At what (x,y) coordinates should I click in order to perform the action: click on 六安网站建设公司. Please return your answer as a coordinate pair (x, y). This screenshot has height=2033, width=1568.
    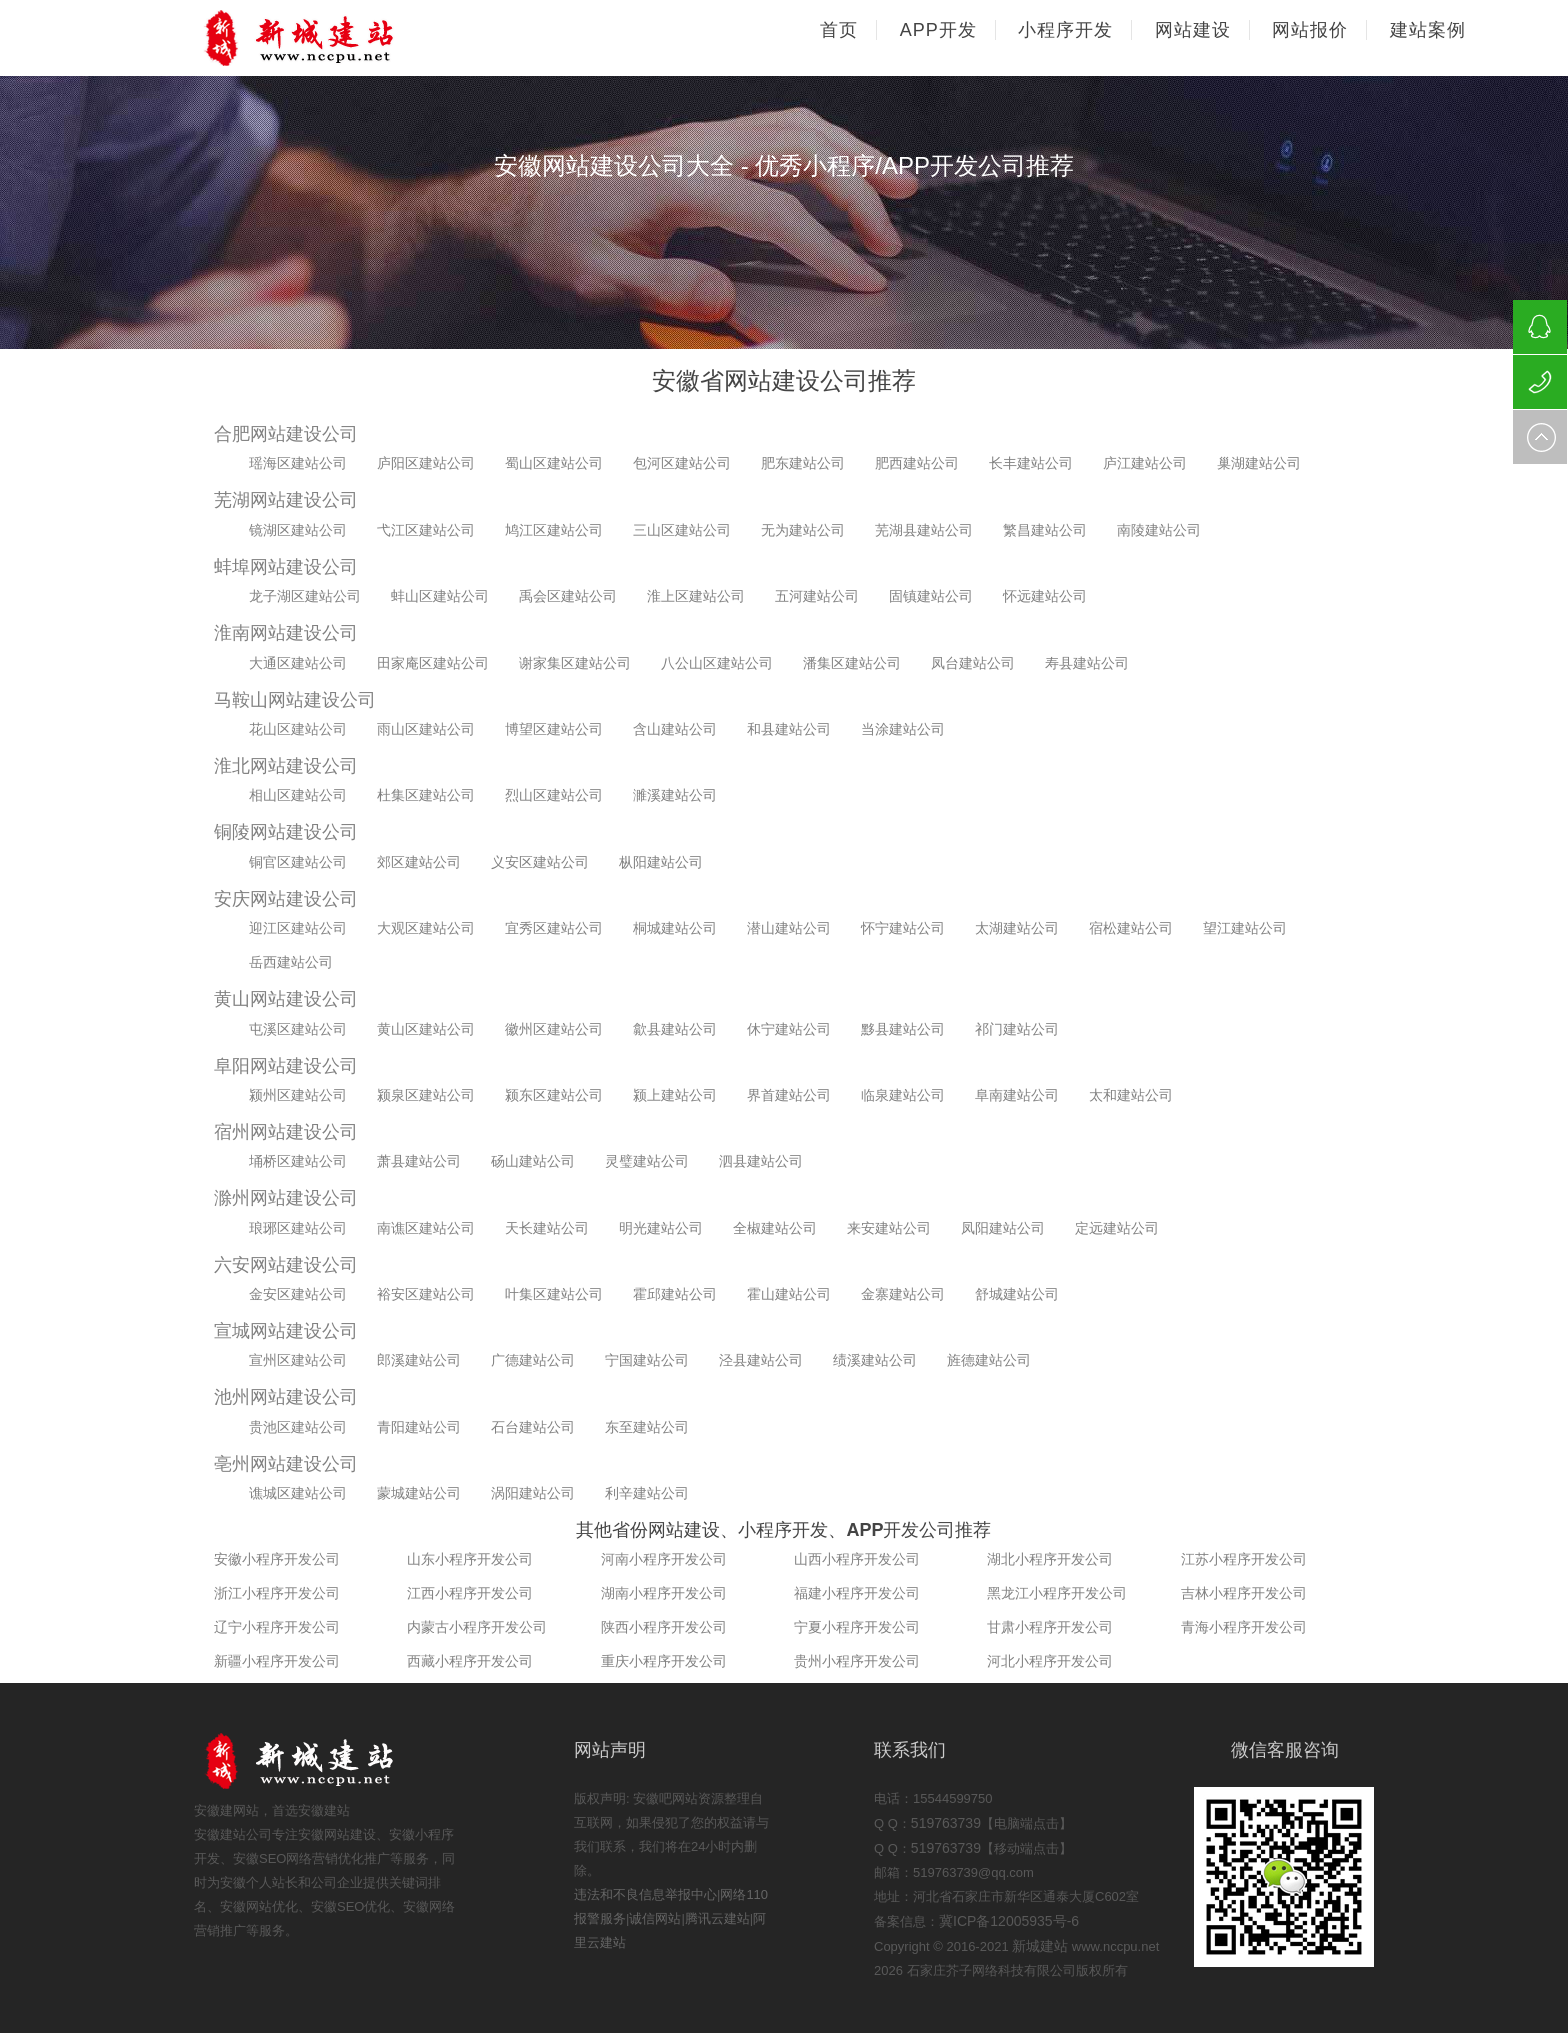
    Looking at the image, I should click on (286, 1265).